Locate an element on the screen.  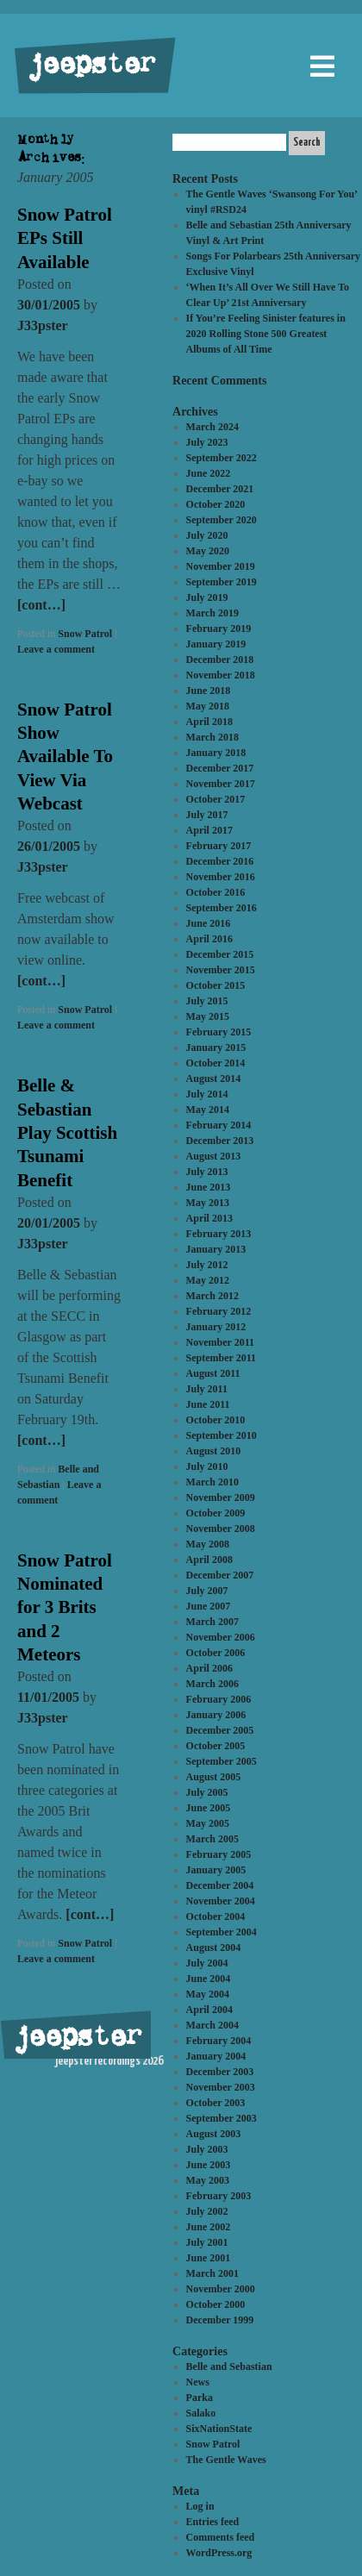
August 2014 is located at coordinates (213, 1078).